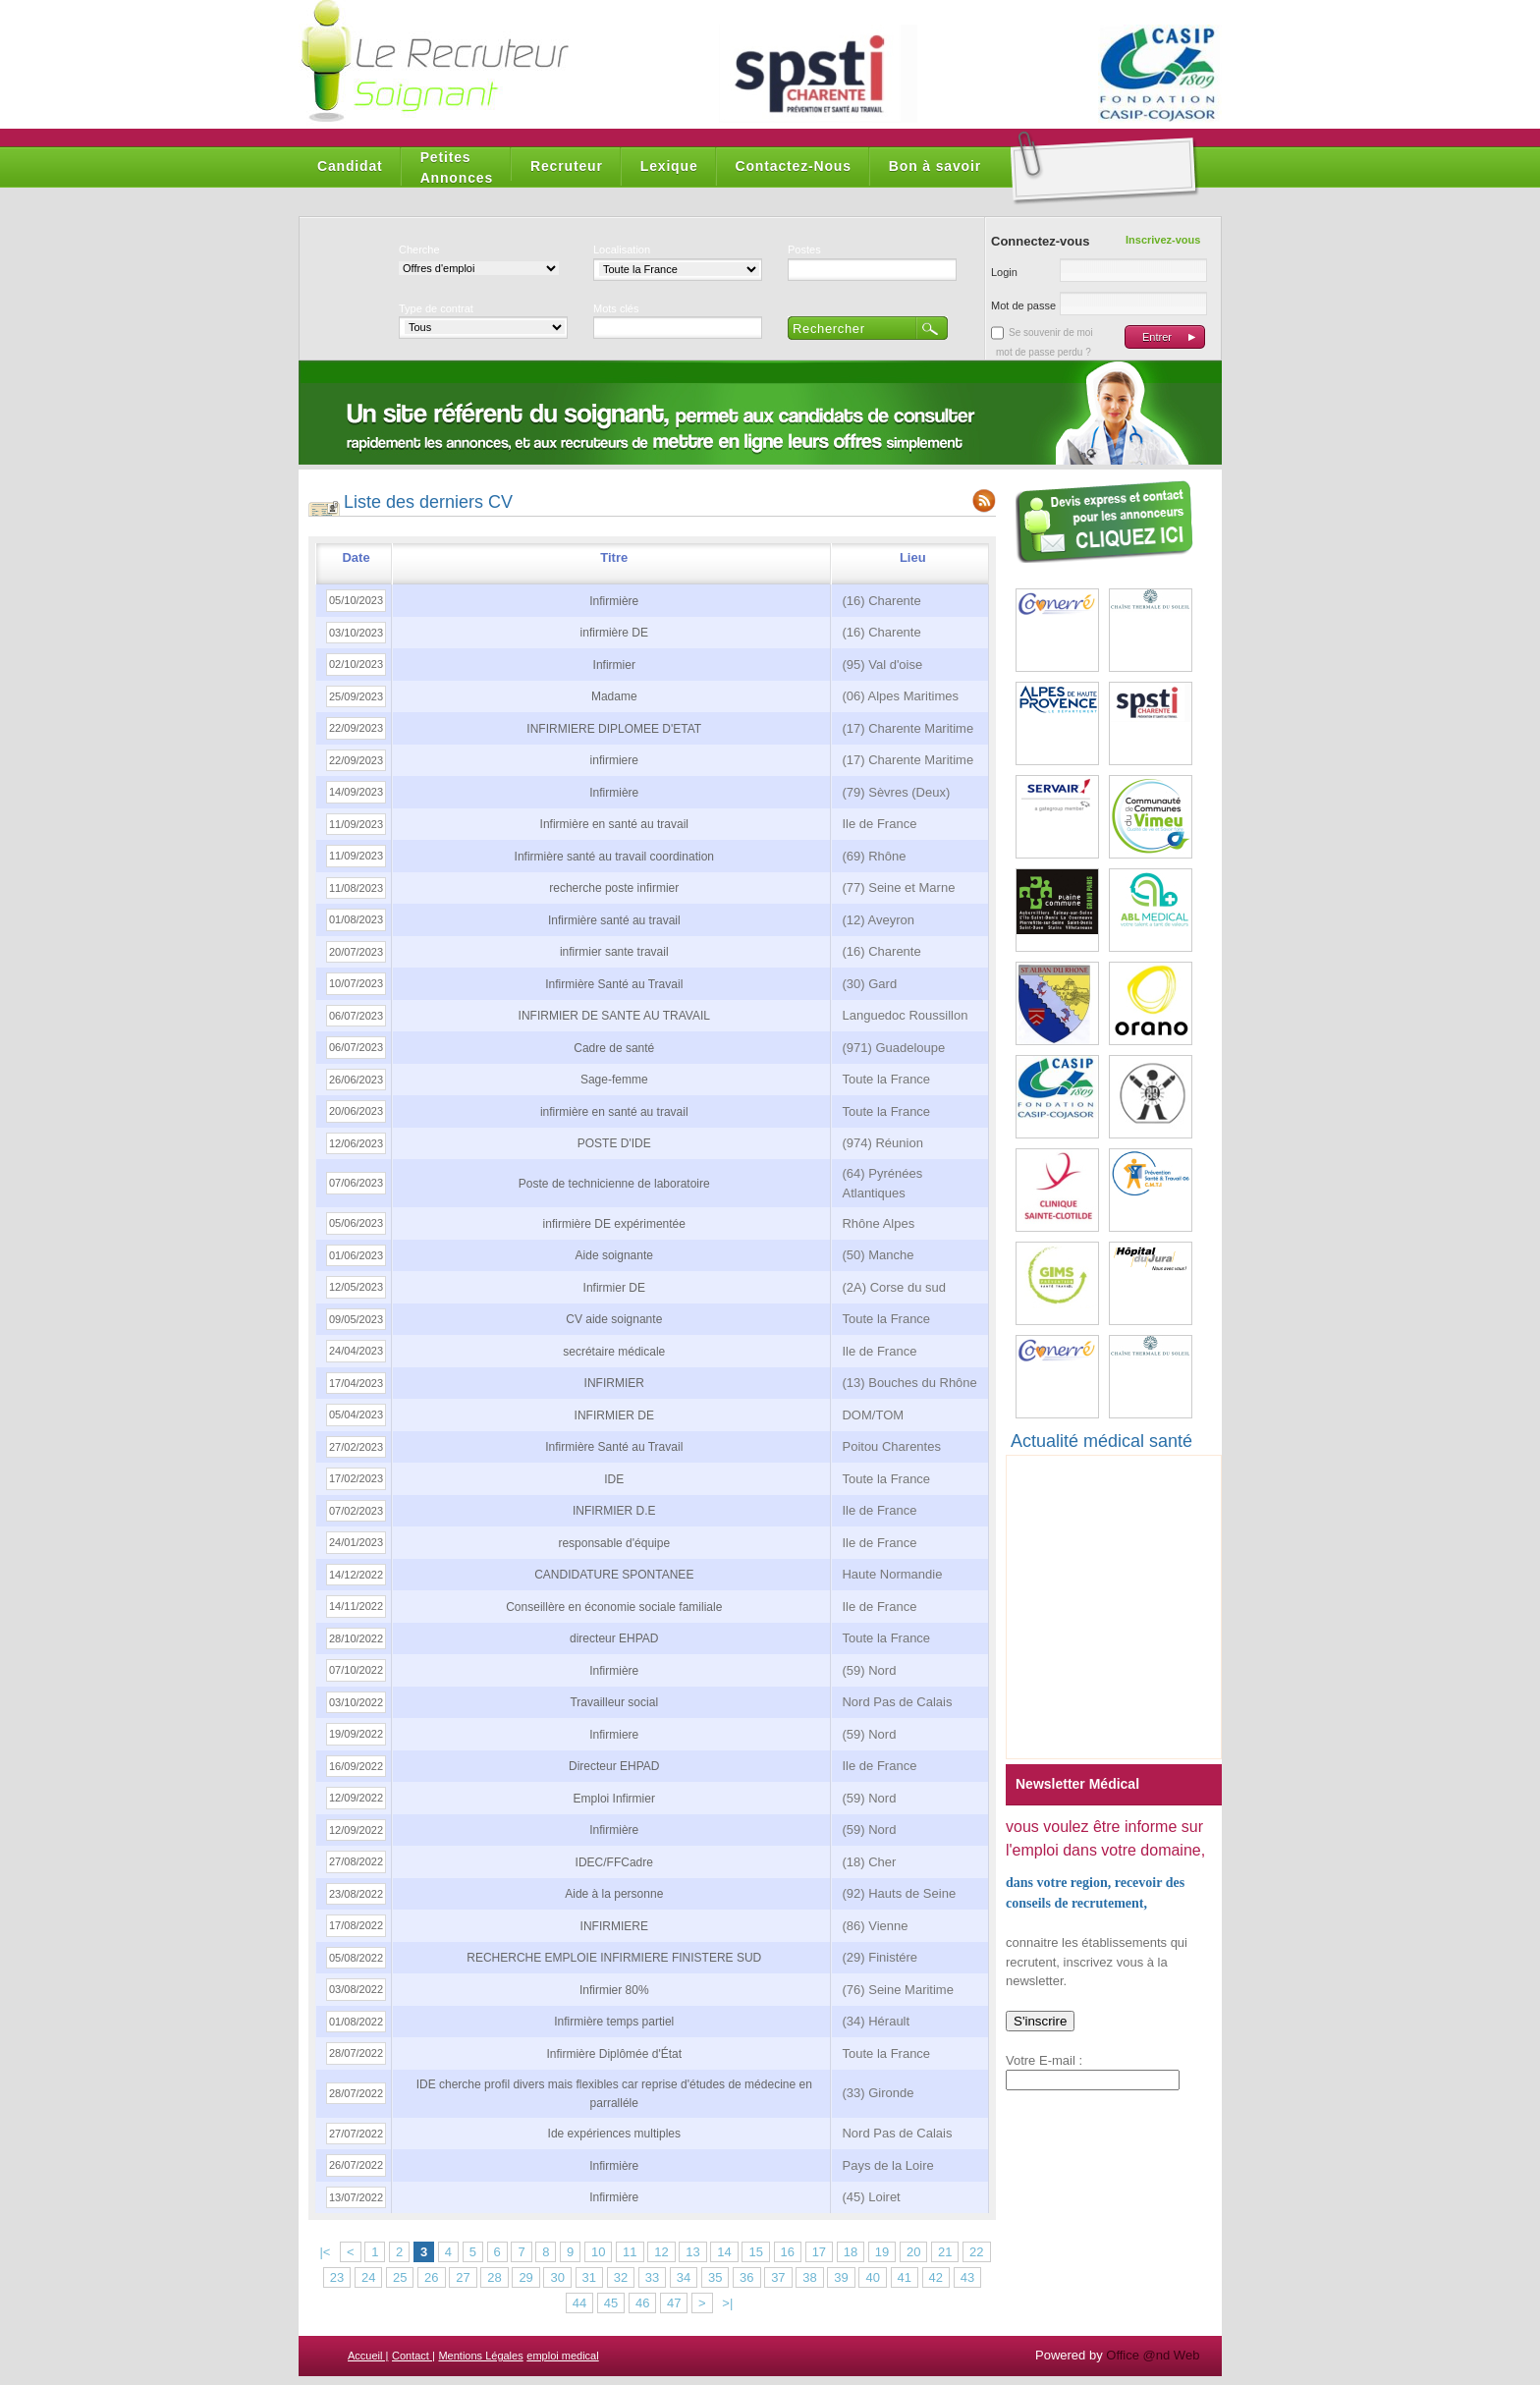 Image resolution: width=1540 pixels, height=2385 pixels. Describe the element at coordinates (727, 2303) in the screenshot. I see `>|` at that location.